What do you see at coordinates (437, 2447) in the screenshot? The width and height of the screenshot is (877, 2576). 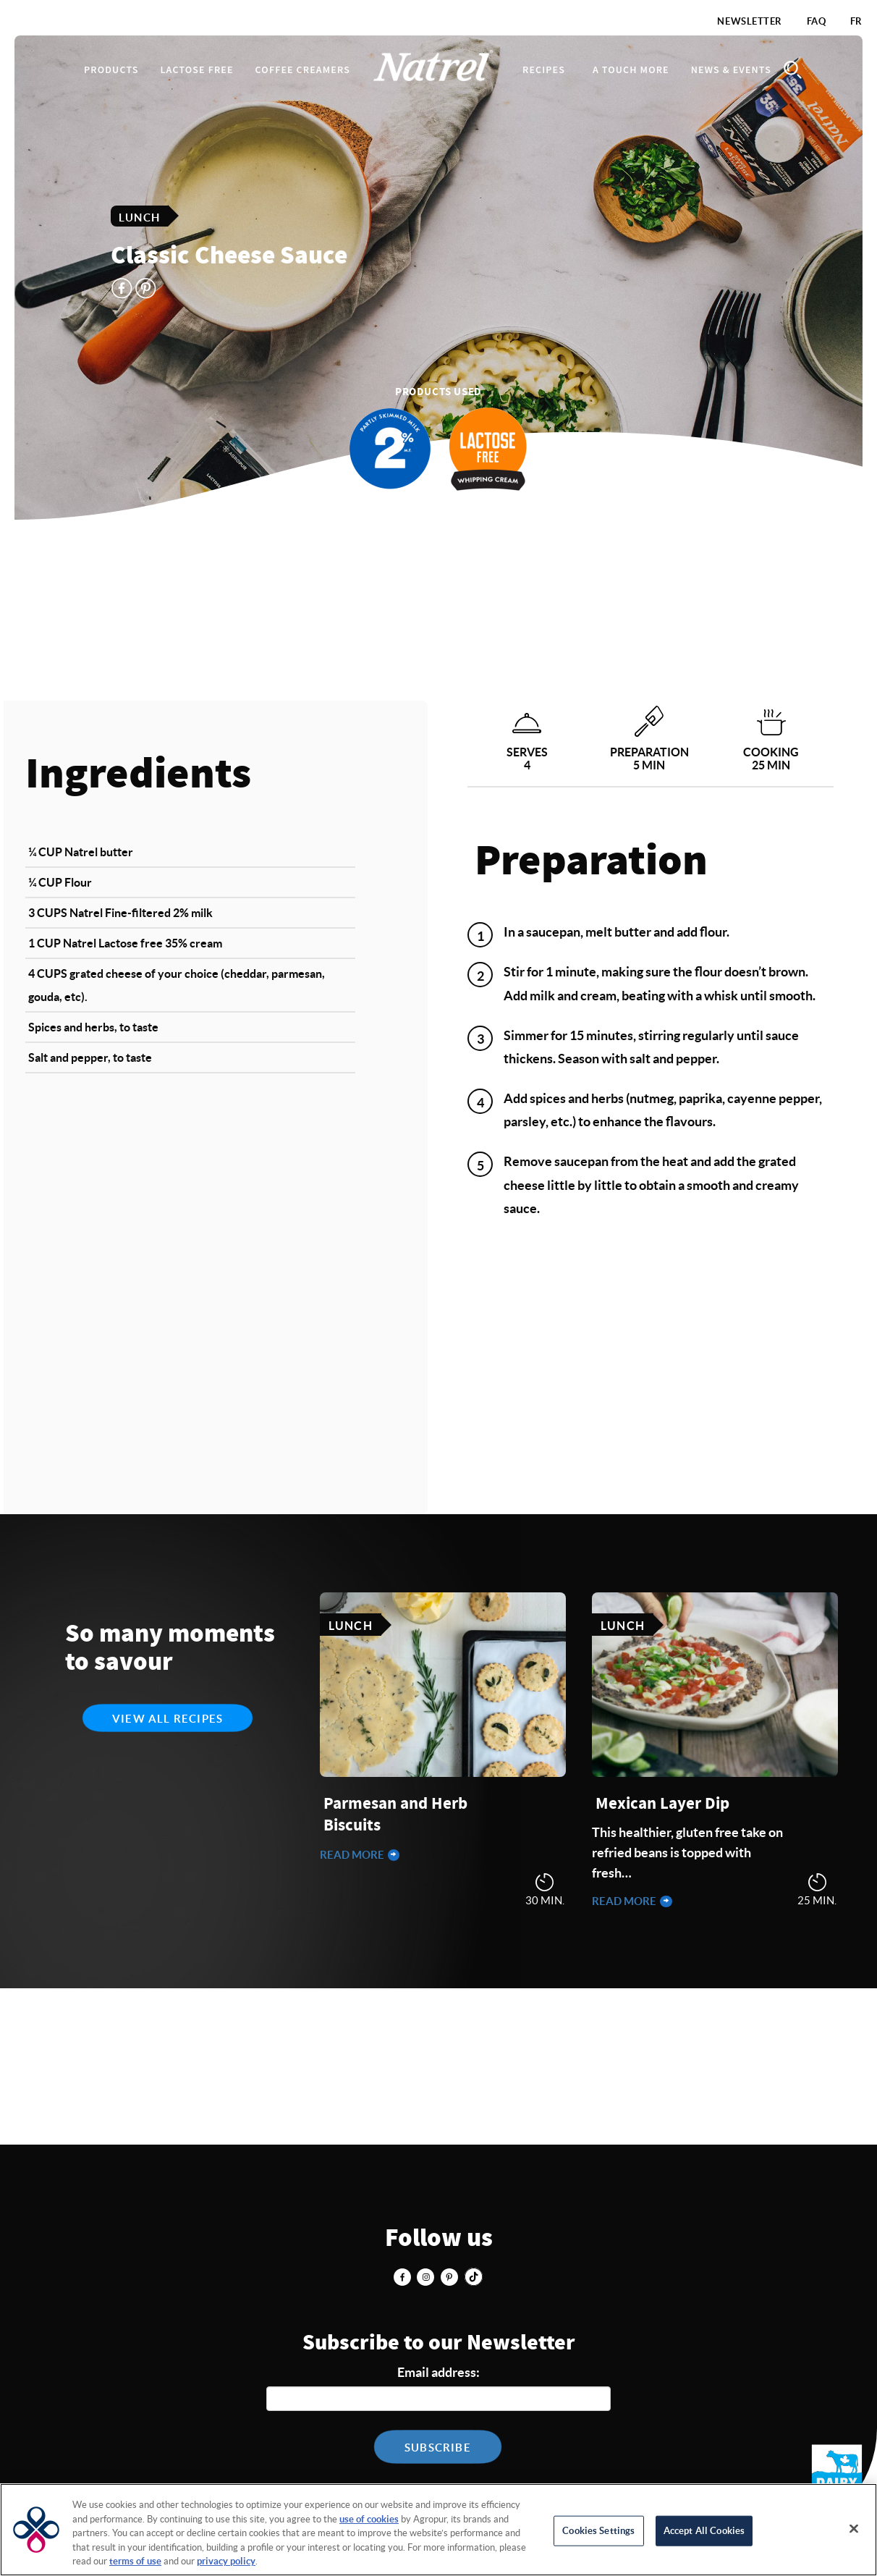 I see `Subscribe` at bounding box center [437, 2447].